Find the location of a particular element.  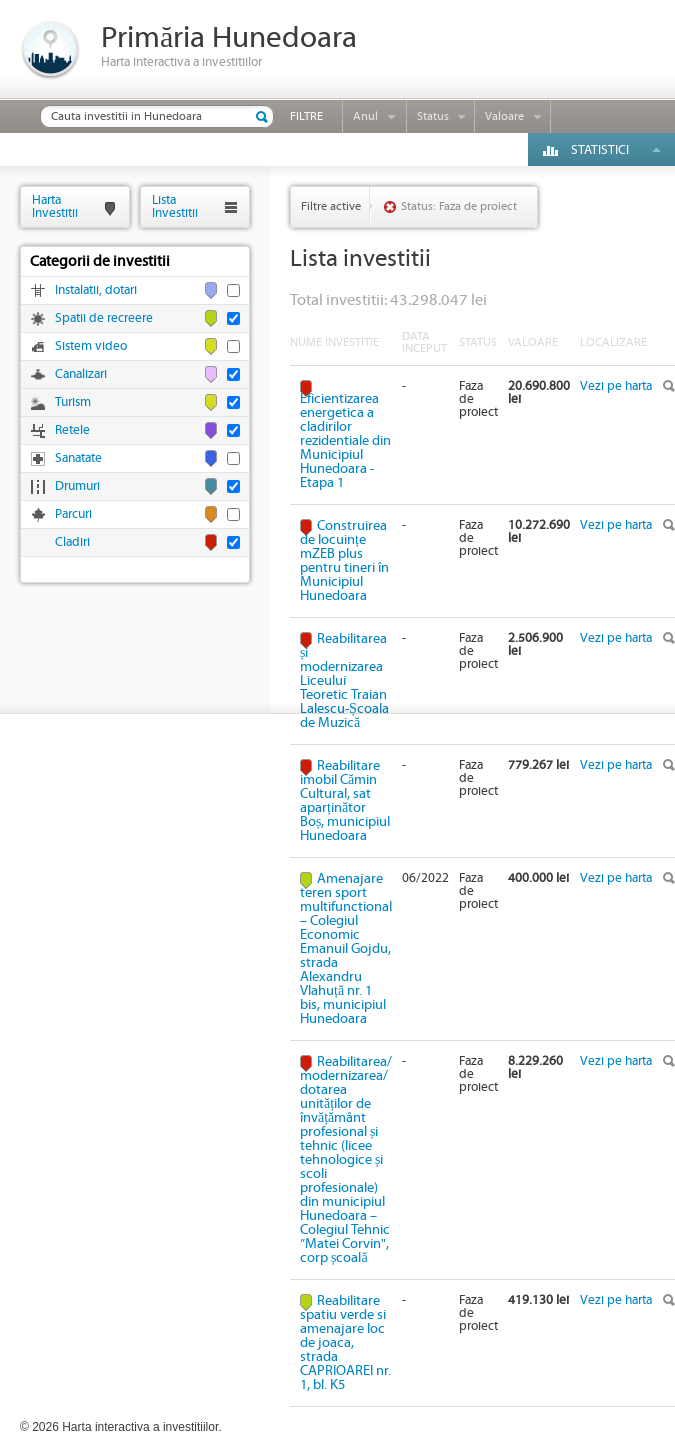

Vezi pe harta is located at coordinates (616, 386).